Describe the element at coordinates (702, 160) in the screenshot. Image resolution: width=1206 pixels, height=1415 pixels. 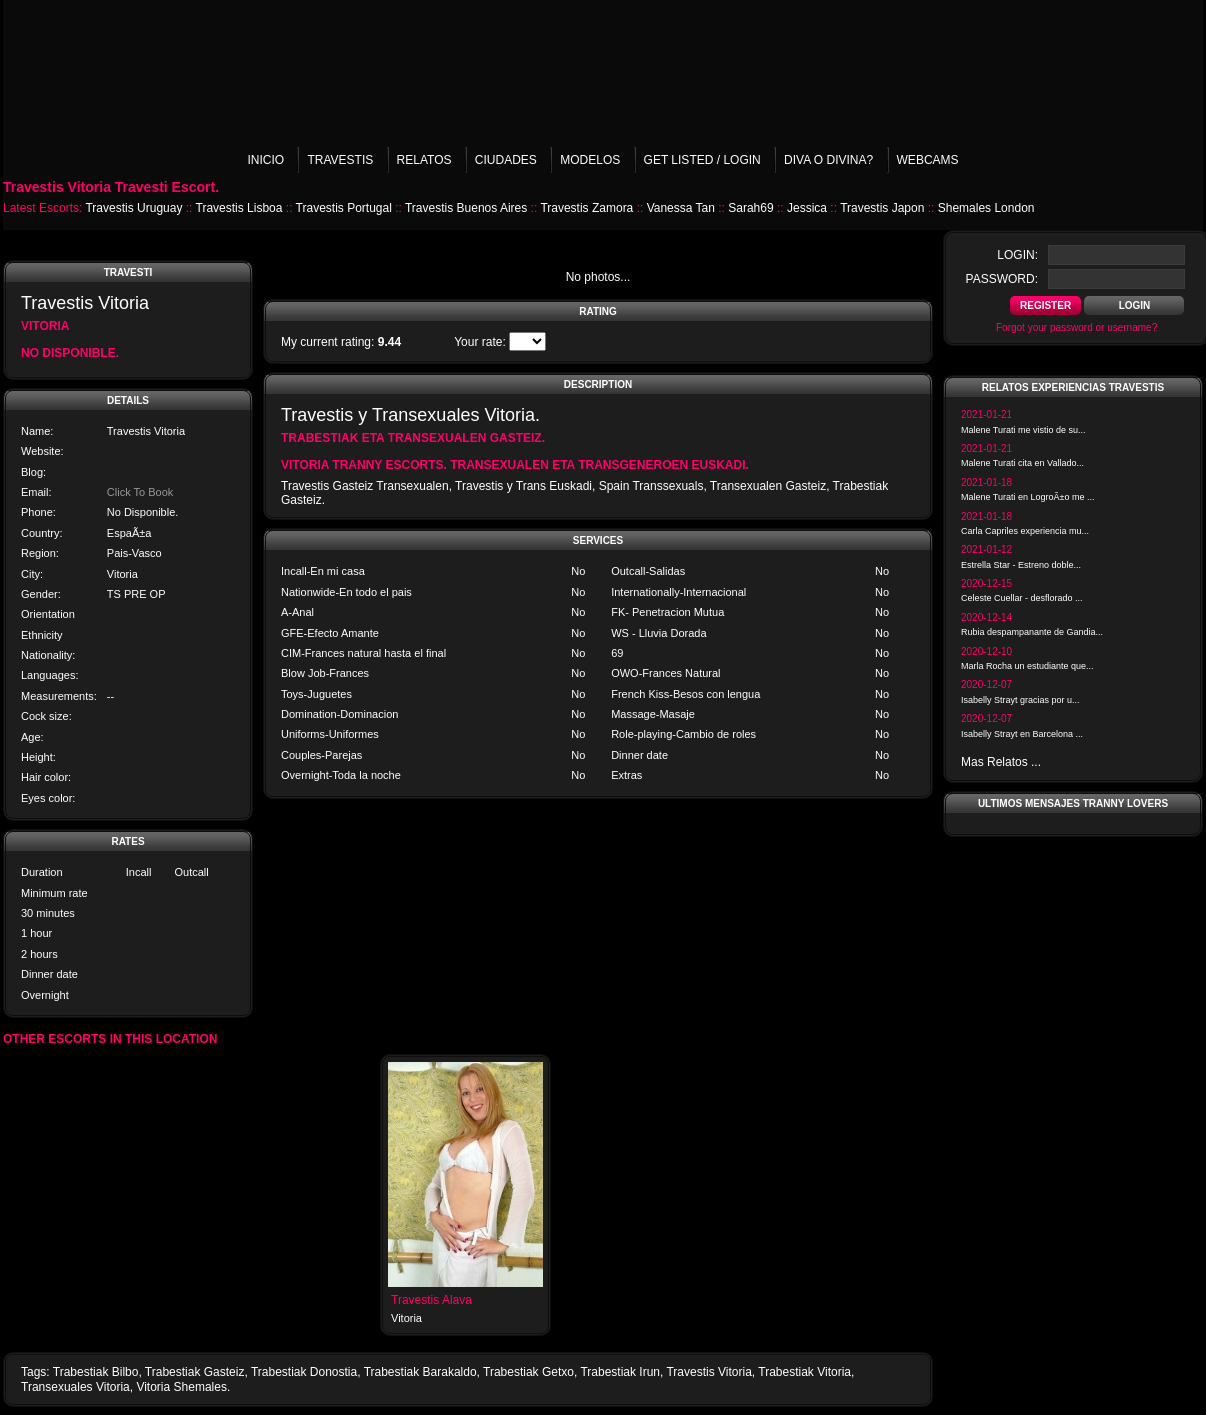
I see `Get listed / Login` at that location.